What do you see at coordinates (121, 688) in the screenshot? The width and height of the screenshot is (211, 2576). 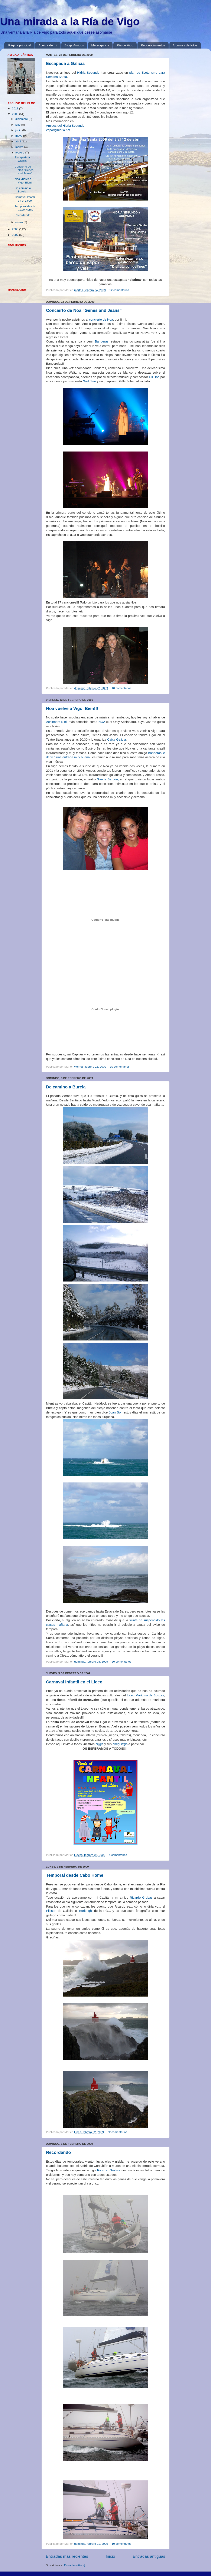 I see `10 comentarios` at bounding box center [121, 688].